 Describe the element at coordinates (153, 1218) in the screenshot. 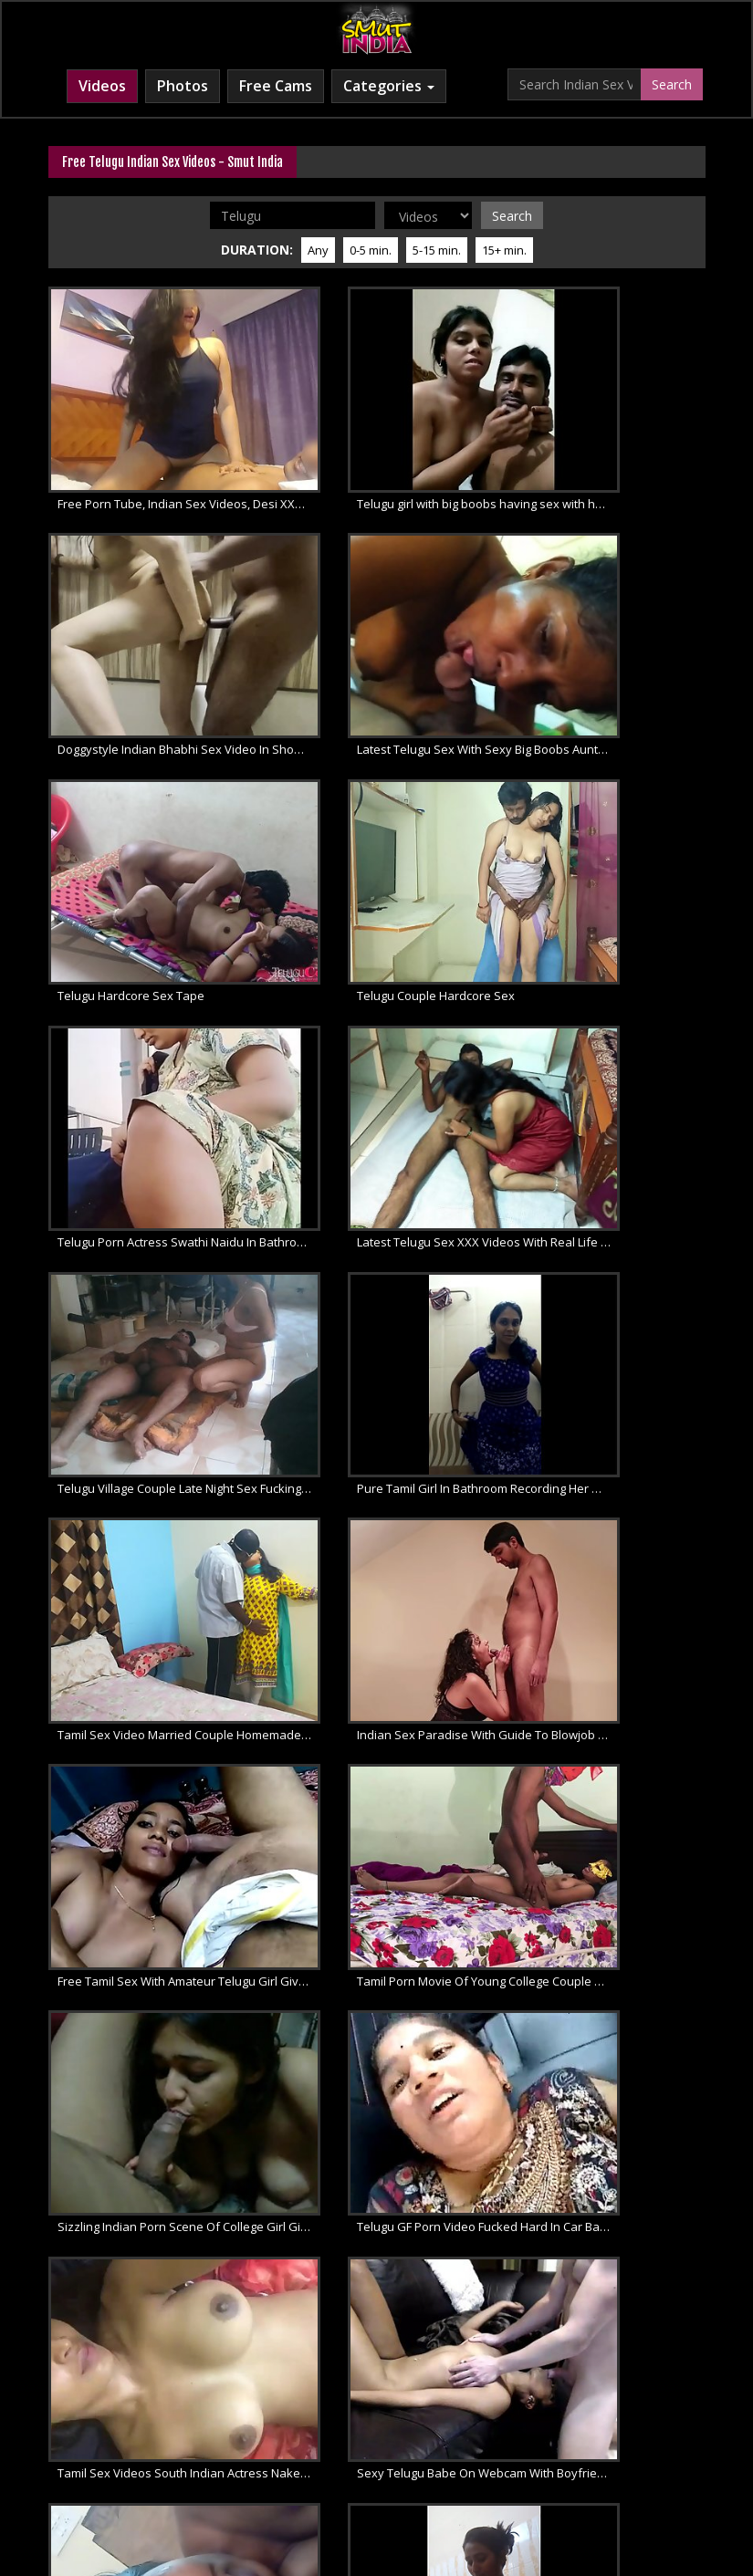

I see `Free Tamil Sex With Amateur Telugu Girl Gives Blowjob` at that location.